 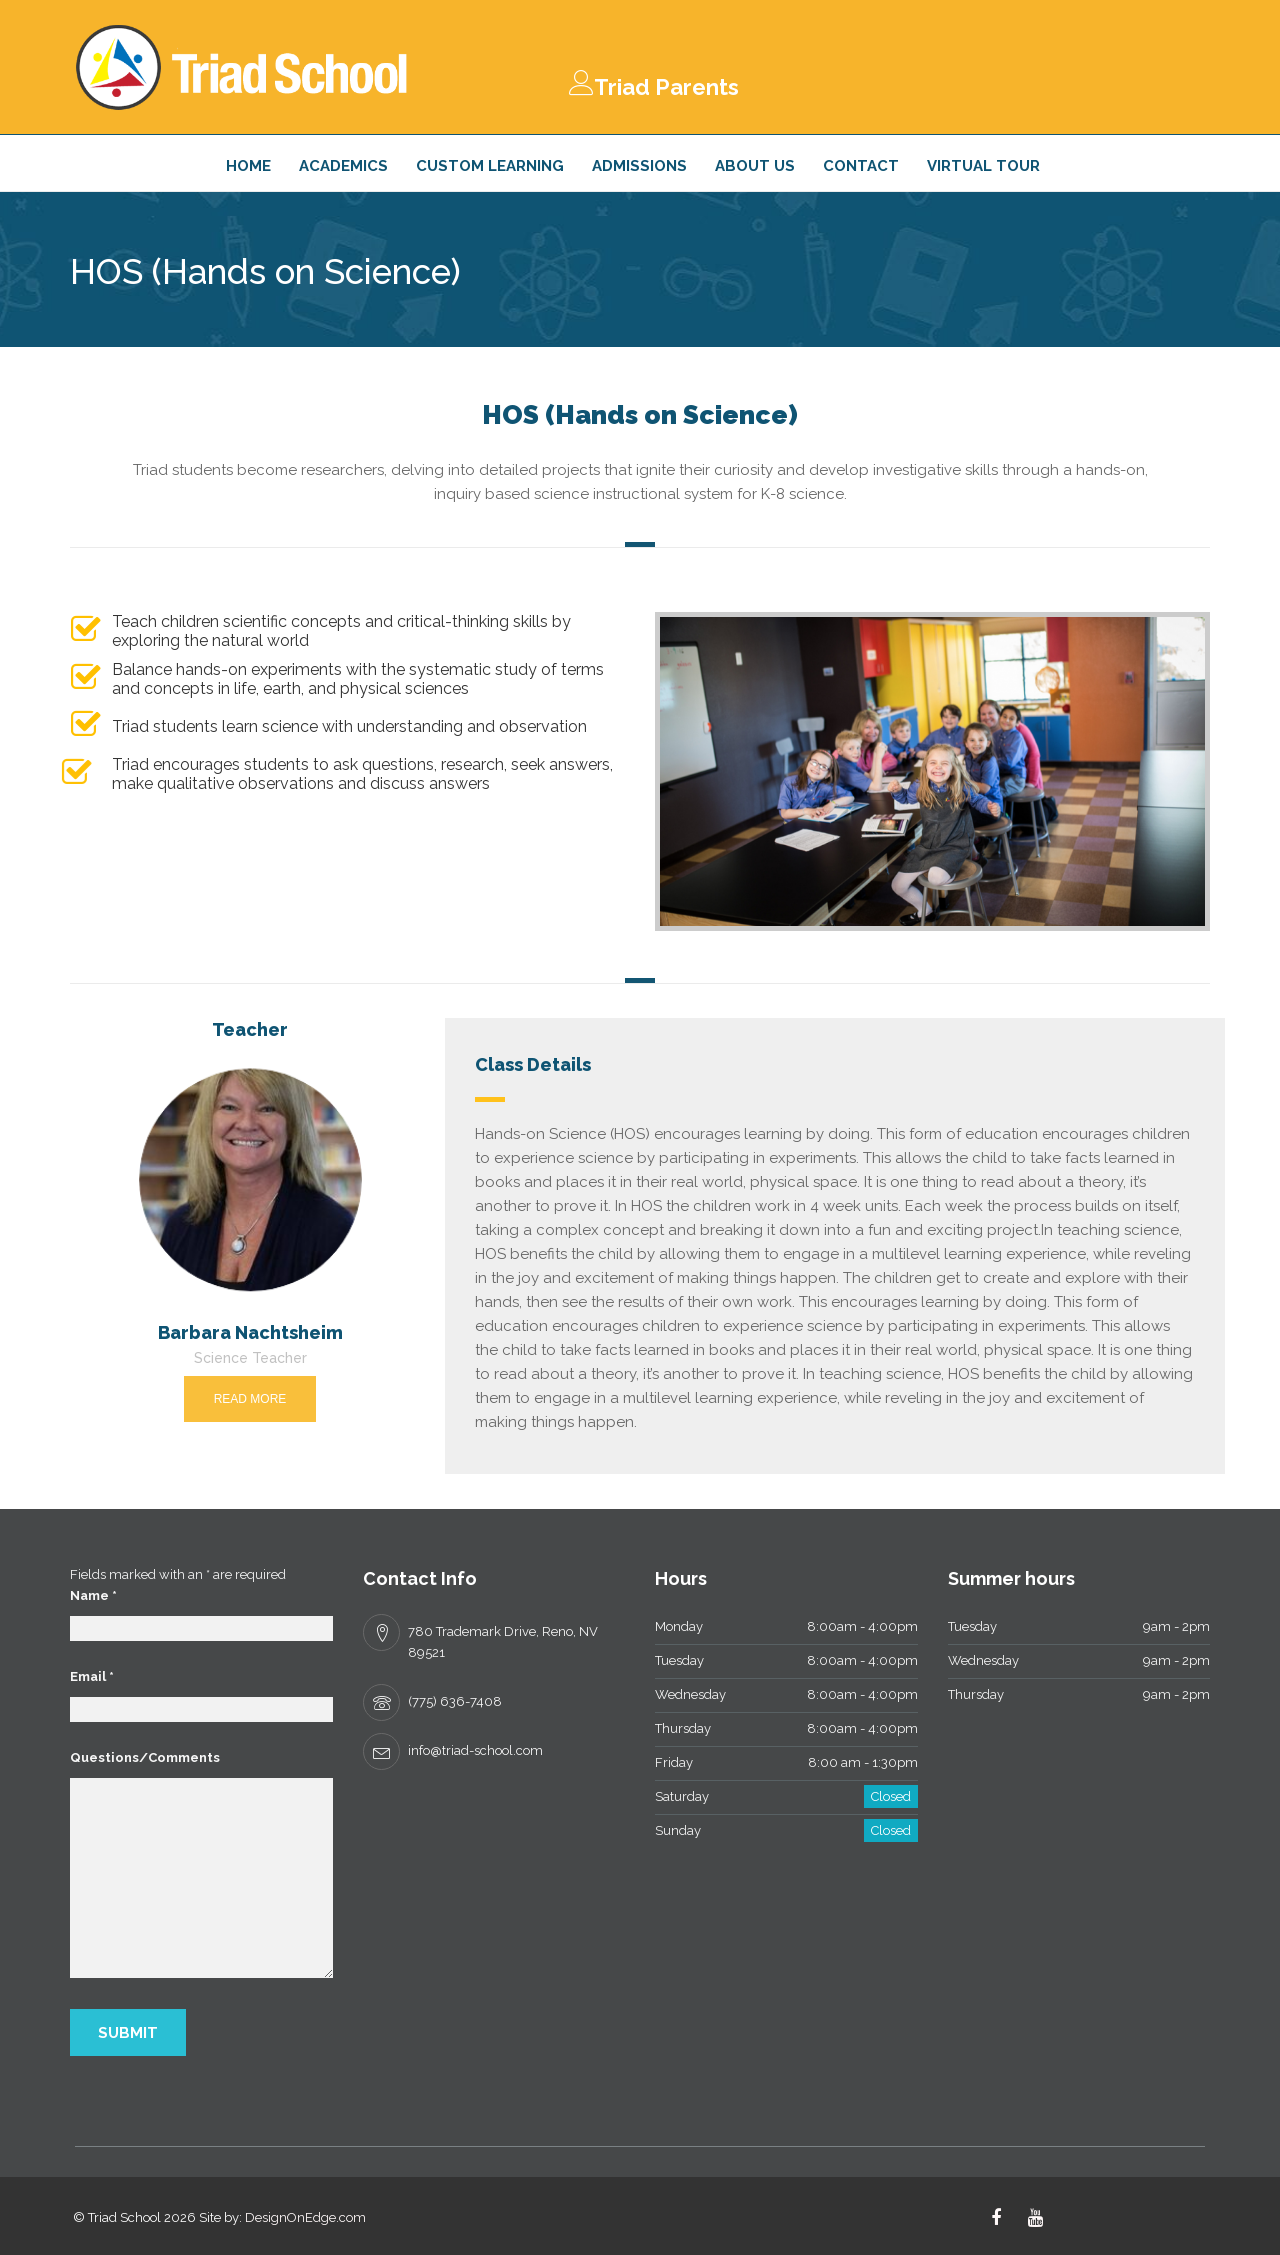 I want to click on About Us, so click(x=755, y=166).